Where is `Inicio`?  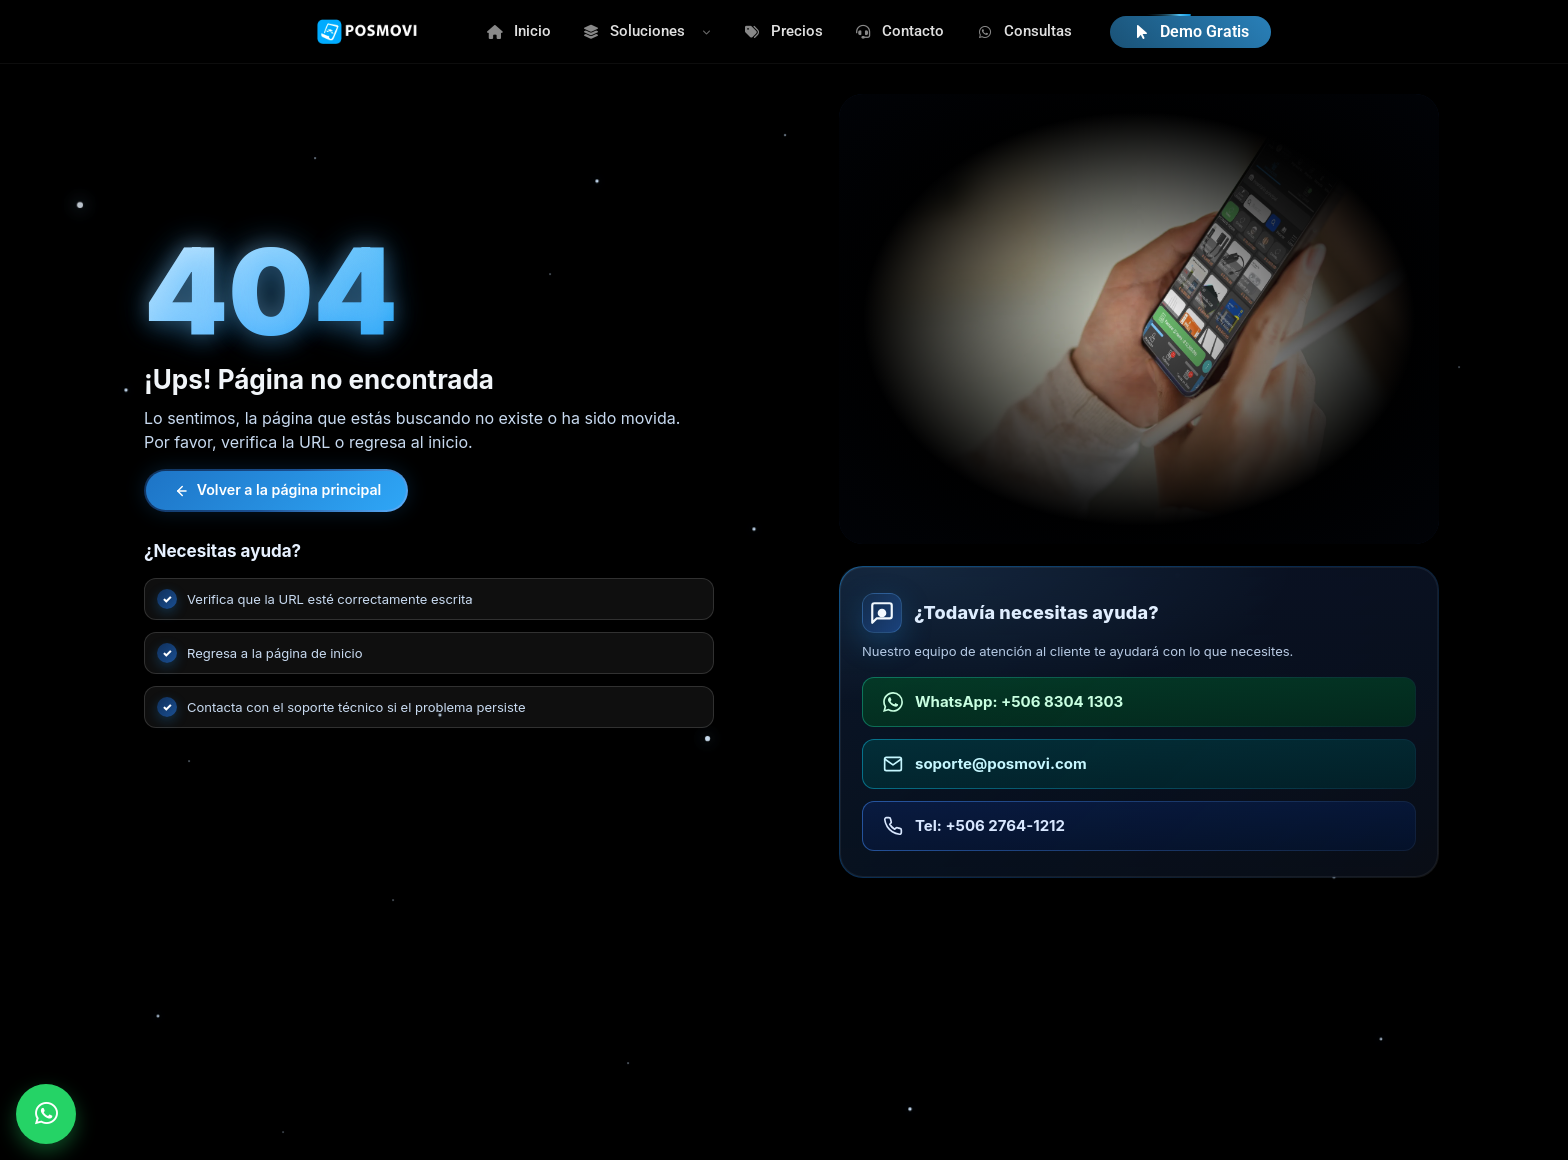
Inicio is located at coordinates (518, 31).